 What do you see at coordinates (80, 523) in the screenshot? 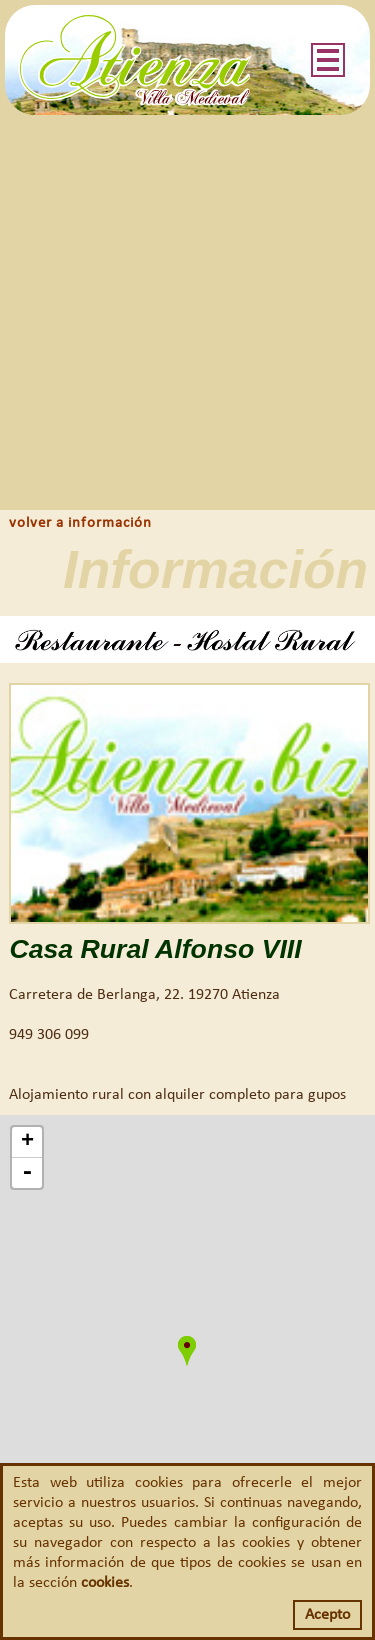
I see `volver a información` at bounding box center [80, 523].